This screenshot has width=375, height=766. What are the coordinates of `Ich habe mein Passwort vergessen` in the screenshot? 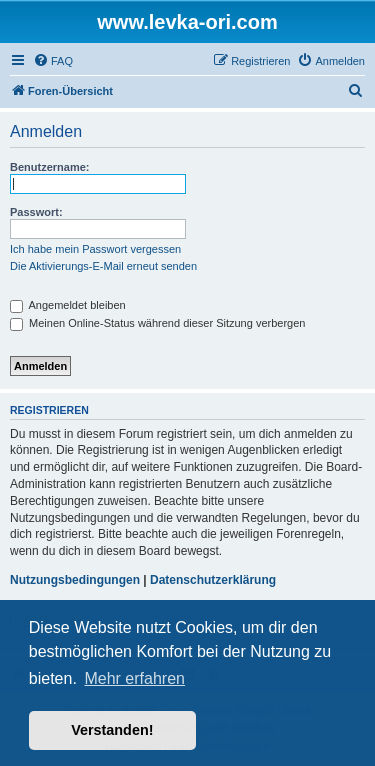 It's located at (95, 249).